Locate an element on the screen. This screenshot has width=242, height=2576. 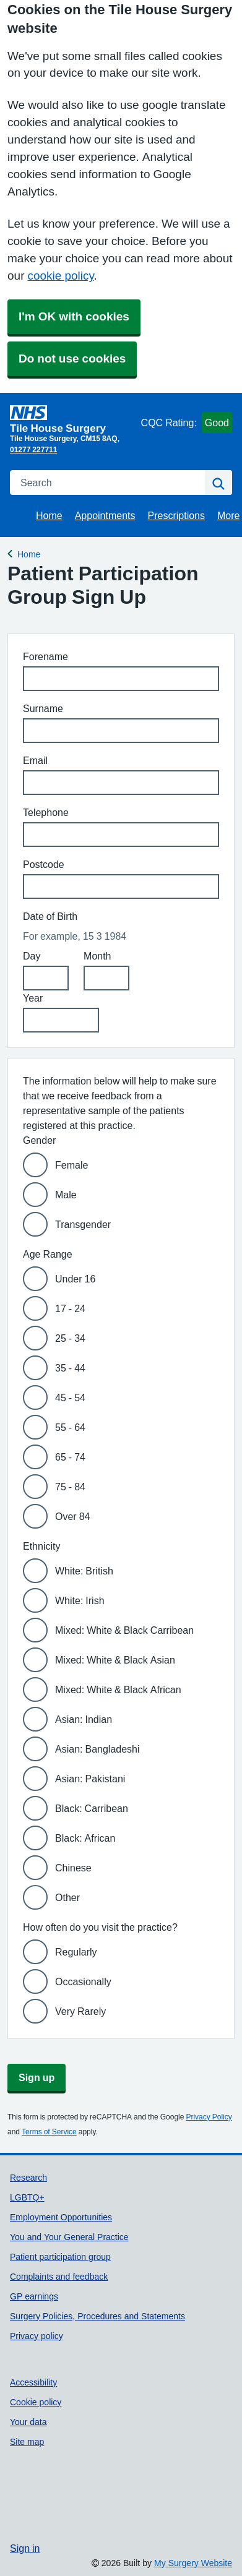
Regularly is located at coordinates (76, 1952).